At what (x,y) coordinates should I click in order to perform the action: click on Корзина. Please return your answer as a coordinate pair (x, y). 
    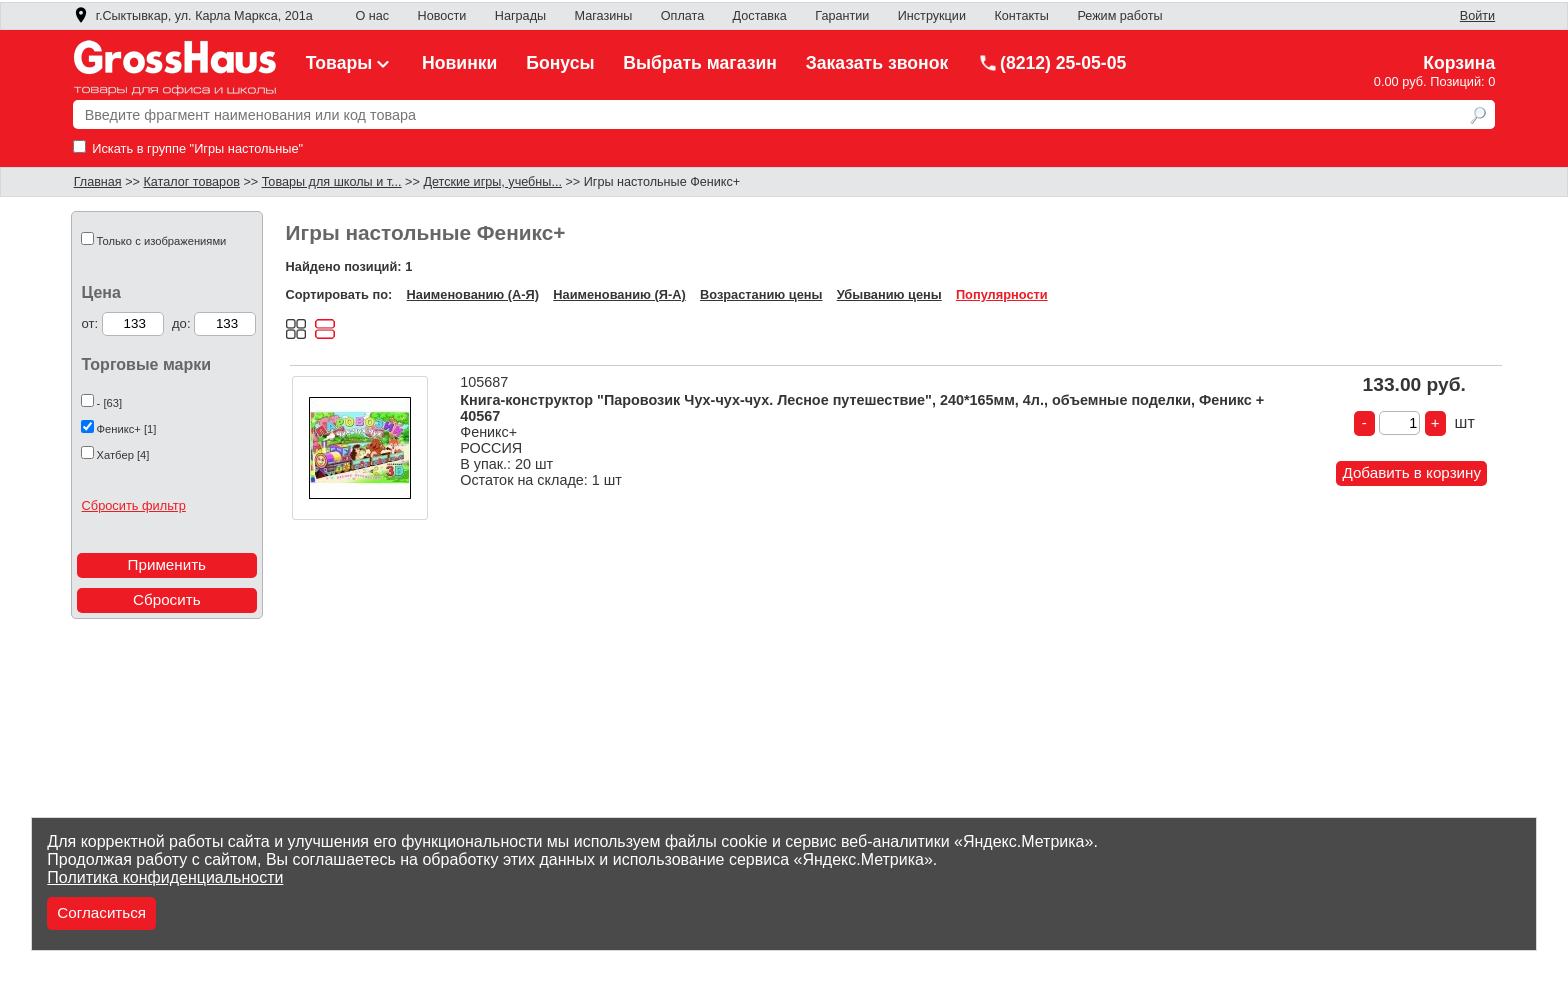
    Looking at the image, I should click on (1459, 63).